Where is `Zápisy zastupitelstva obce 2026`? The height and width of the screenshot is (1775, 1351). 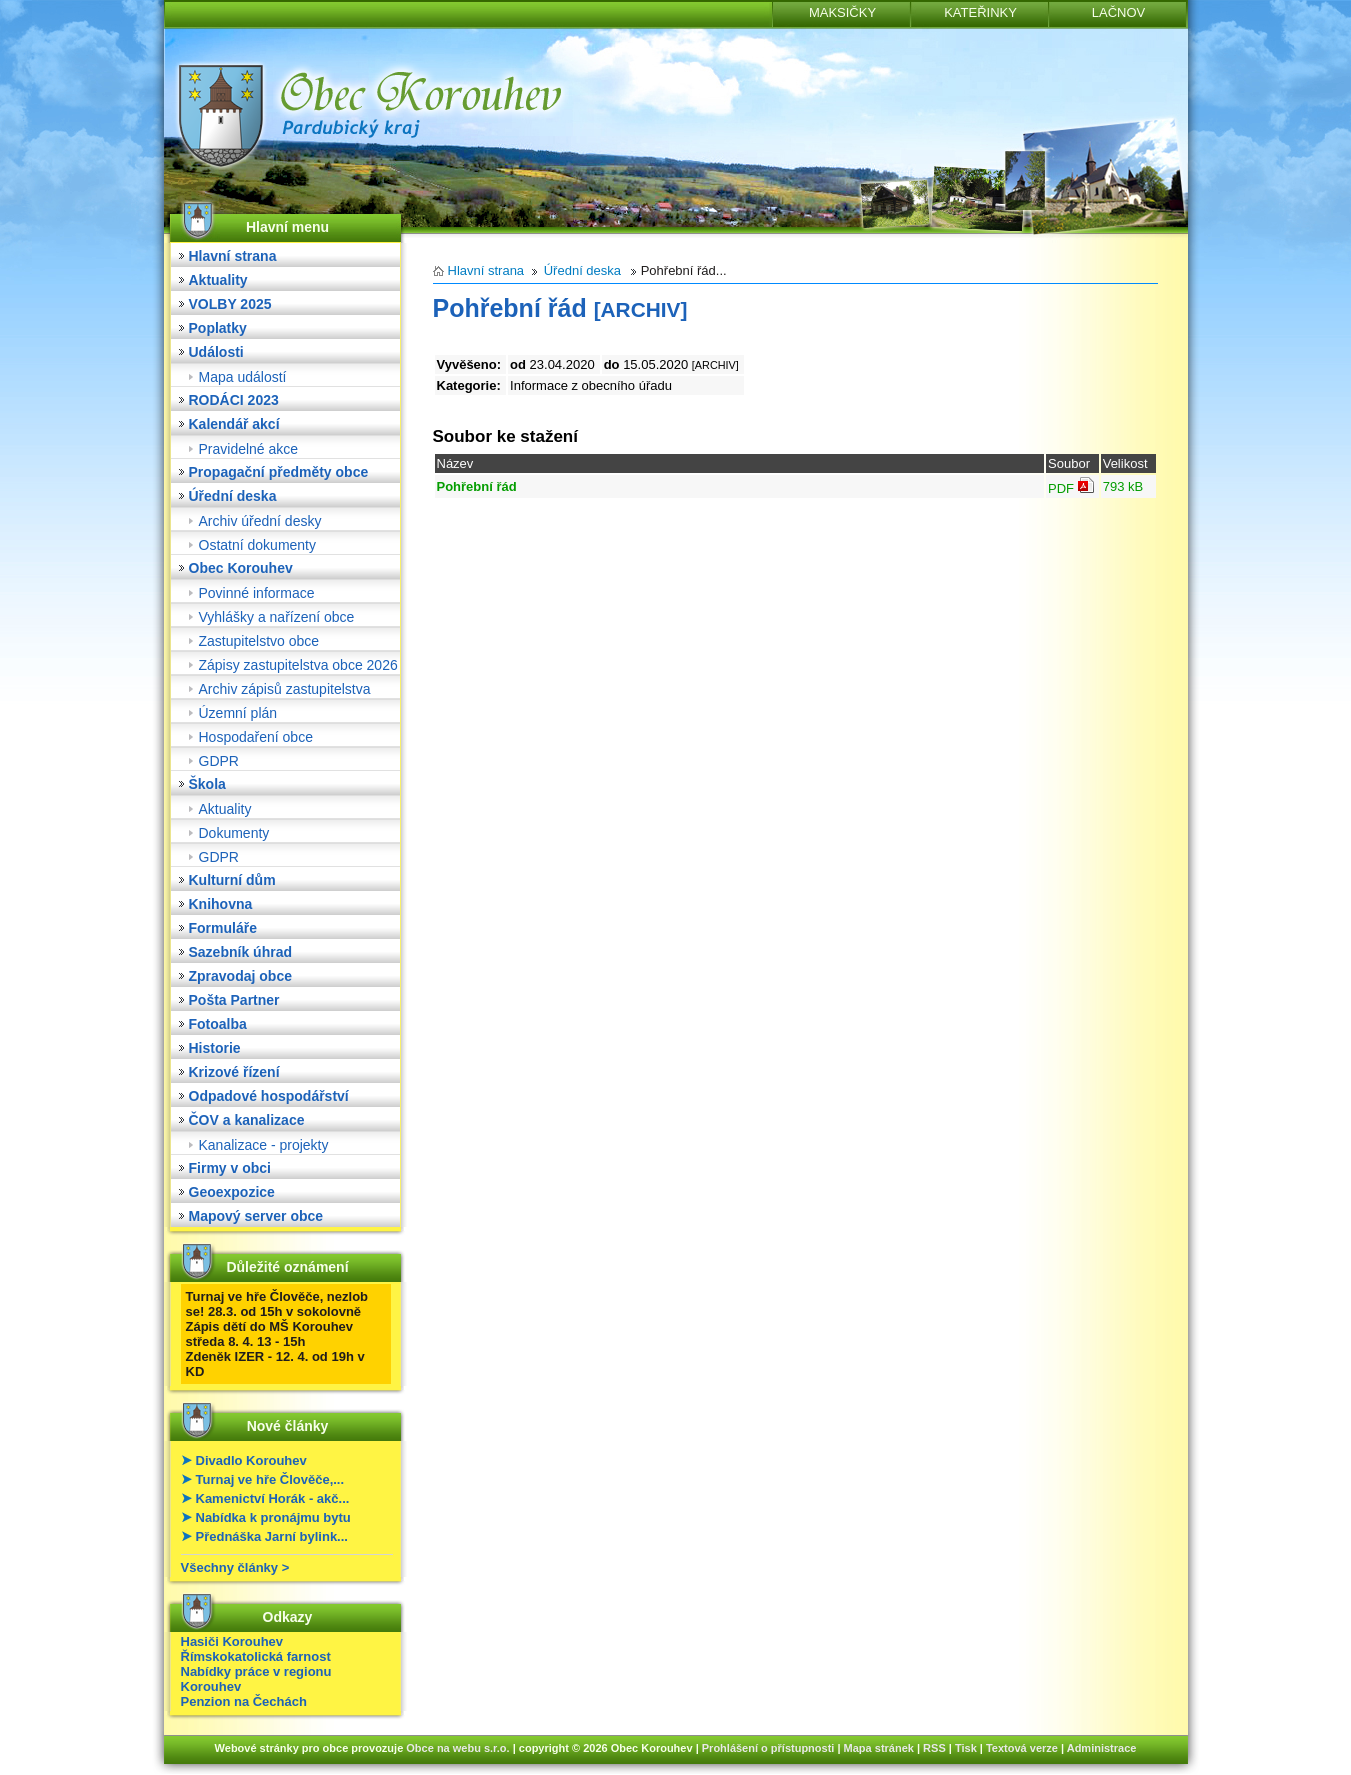 Zápisy zastupitelstva obce 2026 is located at coordinates (298, 665).